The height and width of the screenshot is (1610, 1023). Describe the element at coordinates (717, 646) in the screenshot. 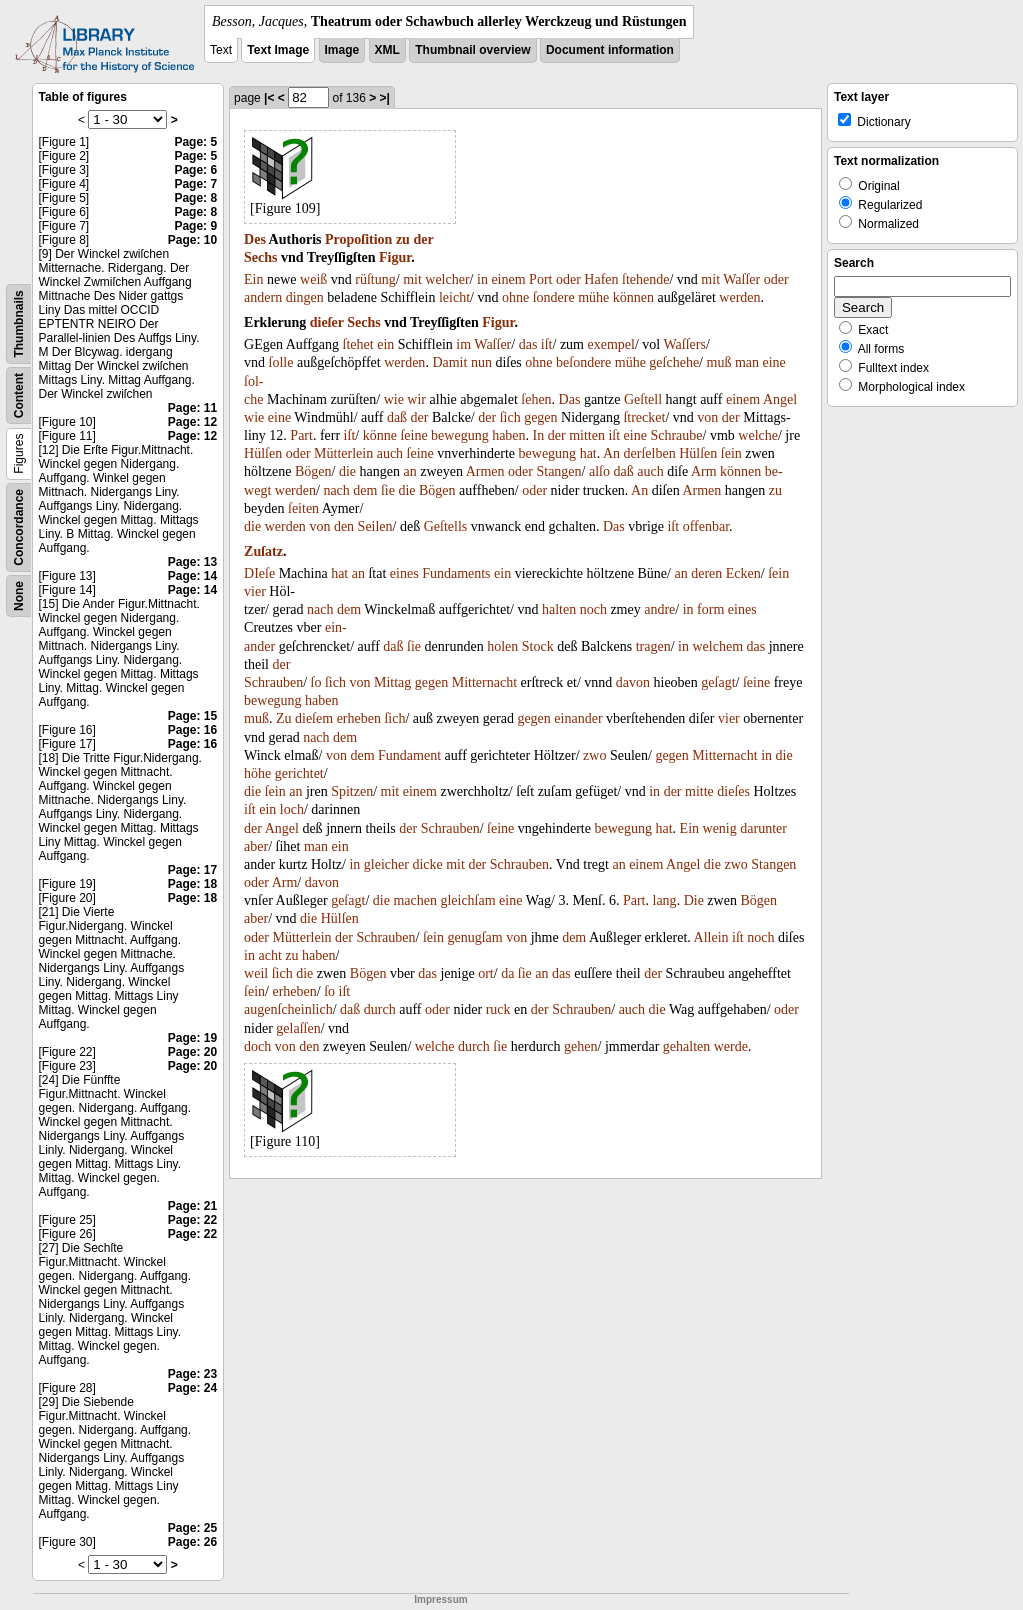

I see `welchem` at that location.